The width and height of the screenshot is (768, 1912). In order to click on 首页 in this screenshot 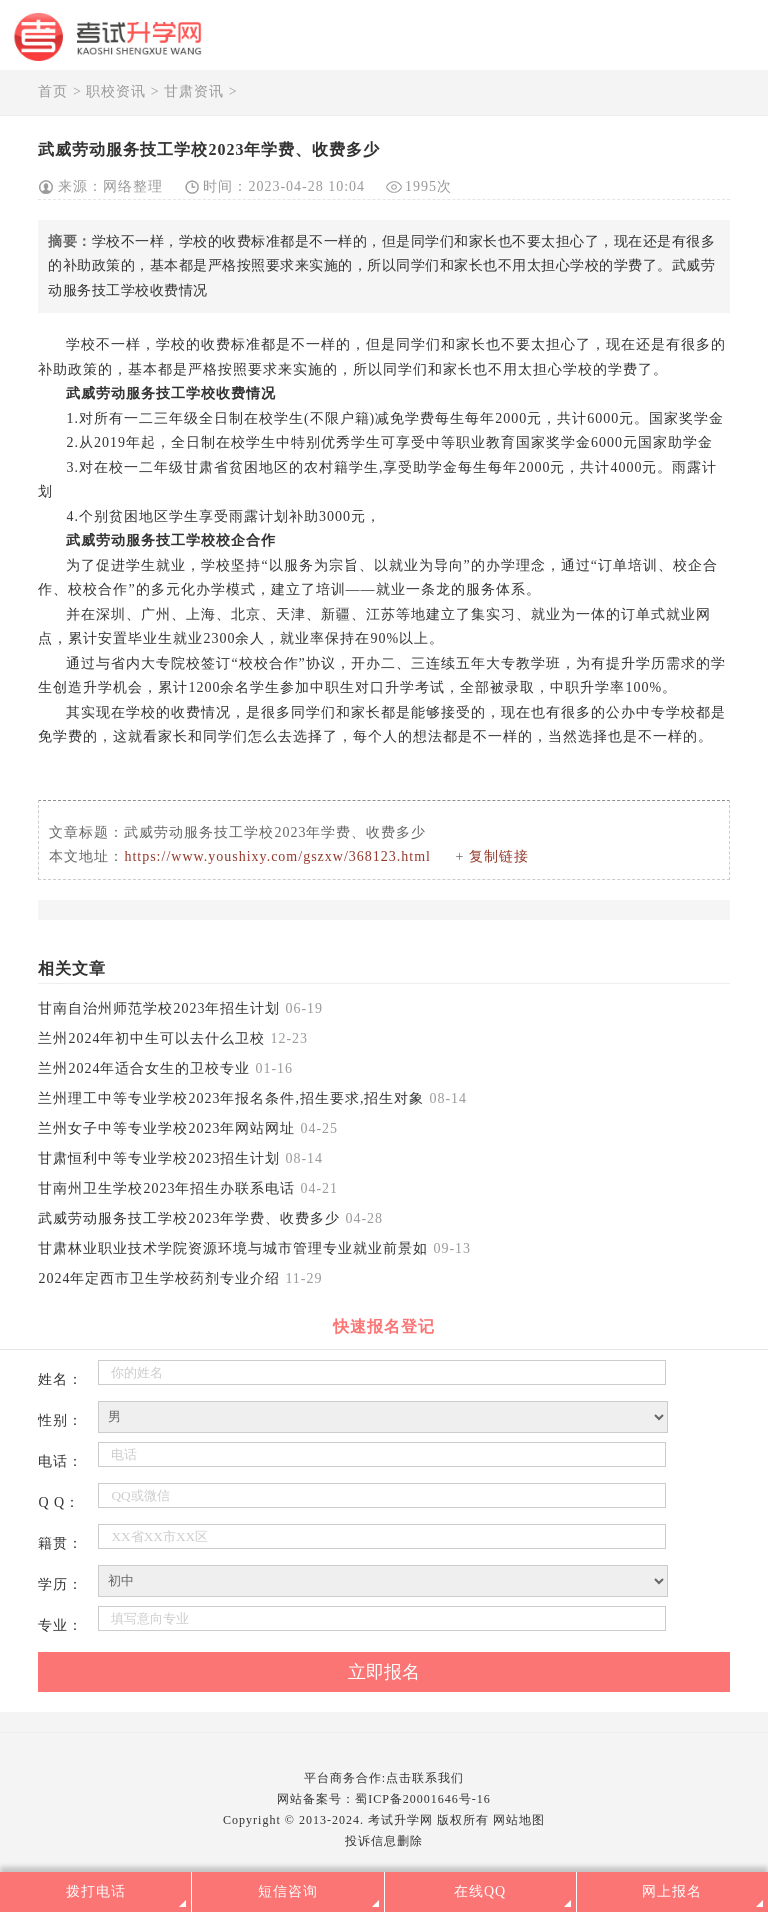, I will do `click(53, 91)`.